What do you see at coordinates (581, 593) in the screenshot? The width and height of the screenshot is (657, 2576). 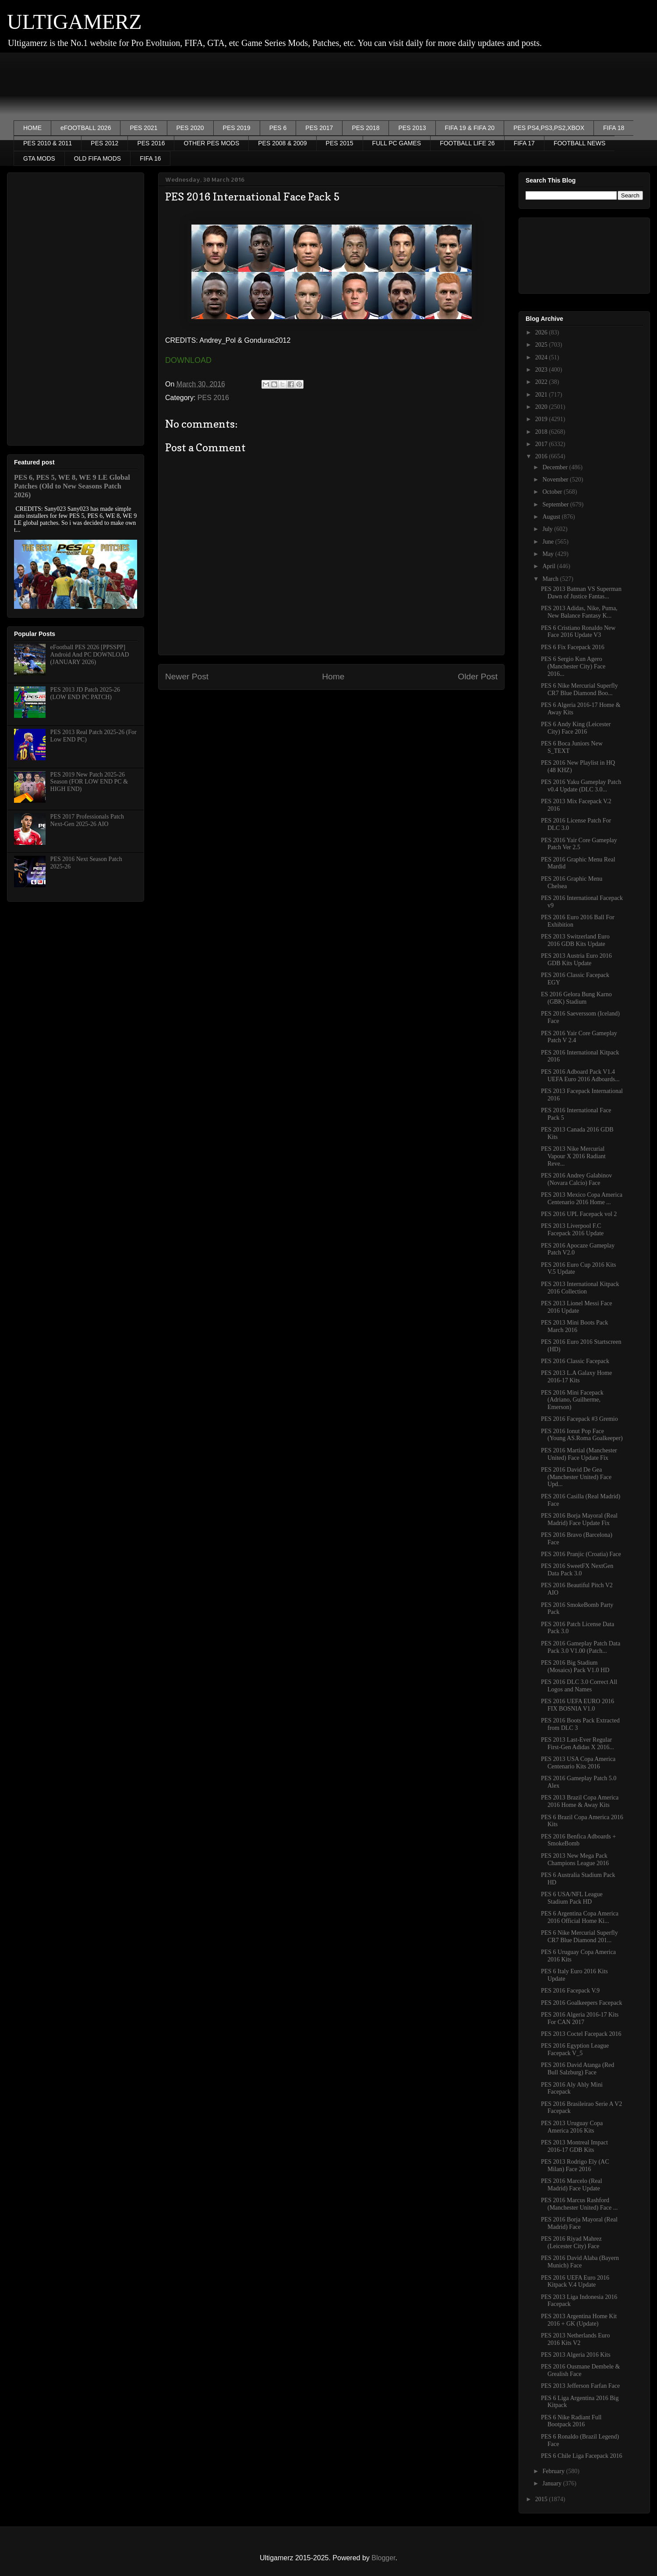 I see `PES 2013 Batman VS Superman Dawn of Justice Fantas...` at bounding box center [581, 593].